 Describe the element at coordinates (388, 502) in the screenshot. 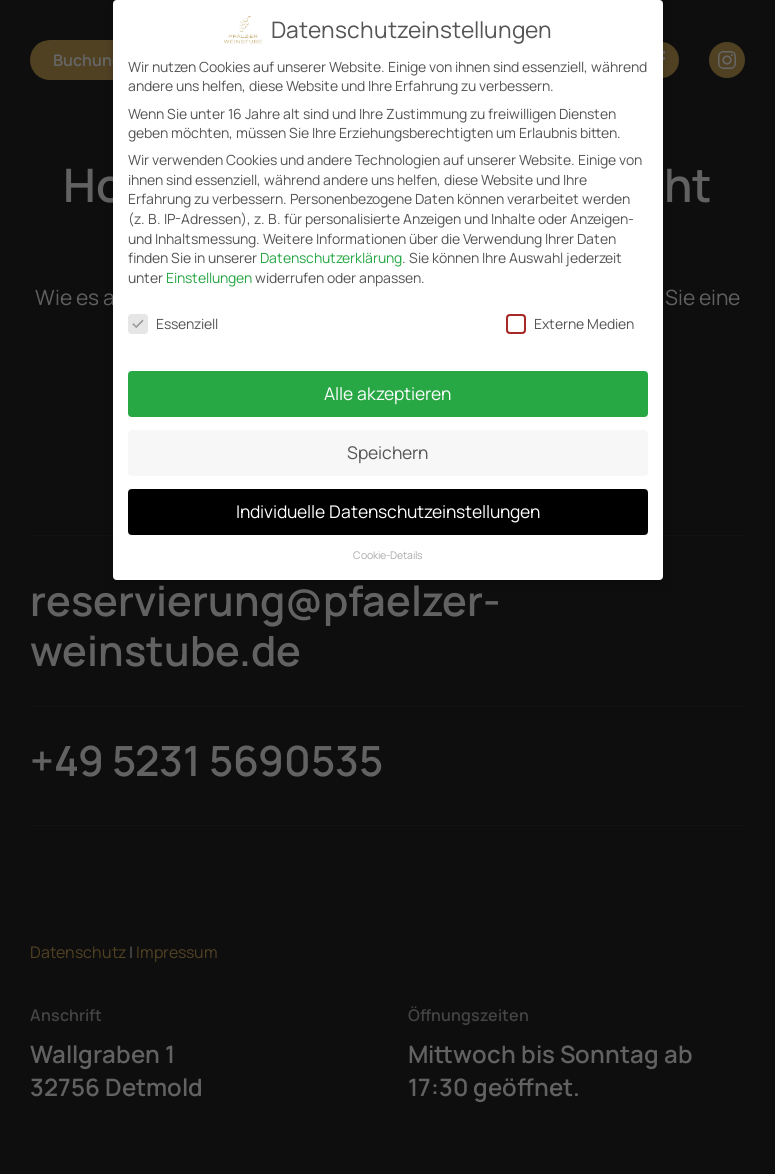

I see `Individuelle Datenschutzeinstellungen [button]` at that location.